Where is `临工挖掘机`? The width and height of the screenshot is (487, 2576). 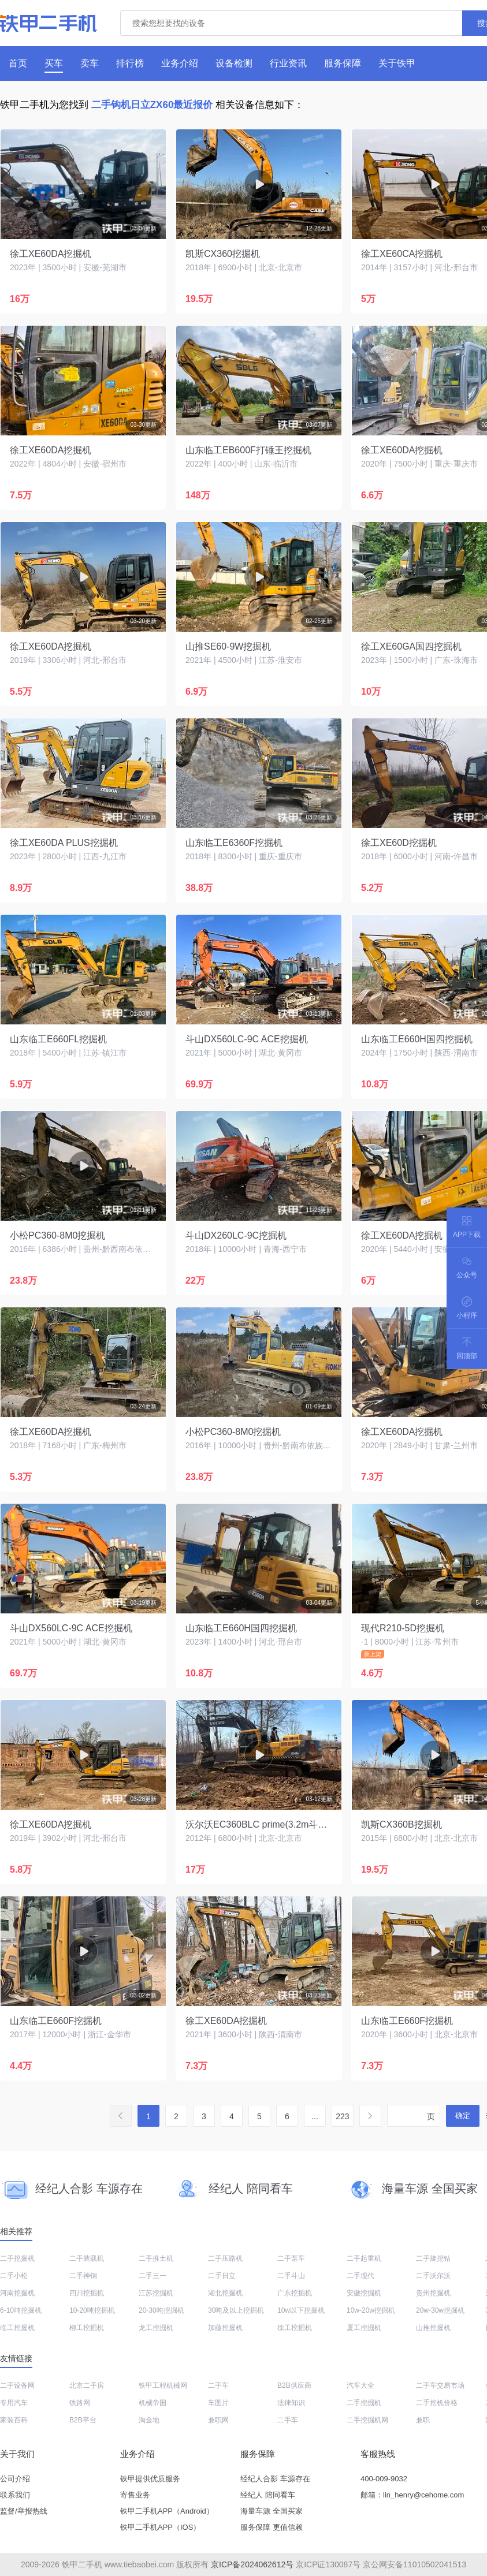 临工挖掘机 is located at coordinates (17, 2328).